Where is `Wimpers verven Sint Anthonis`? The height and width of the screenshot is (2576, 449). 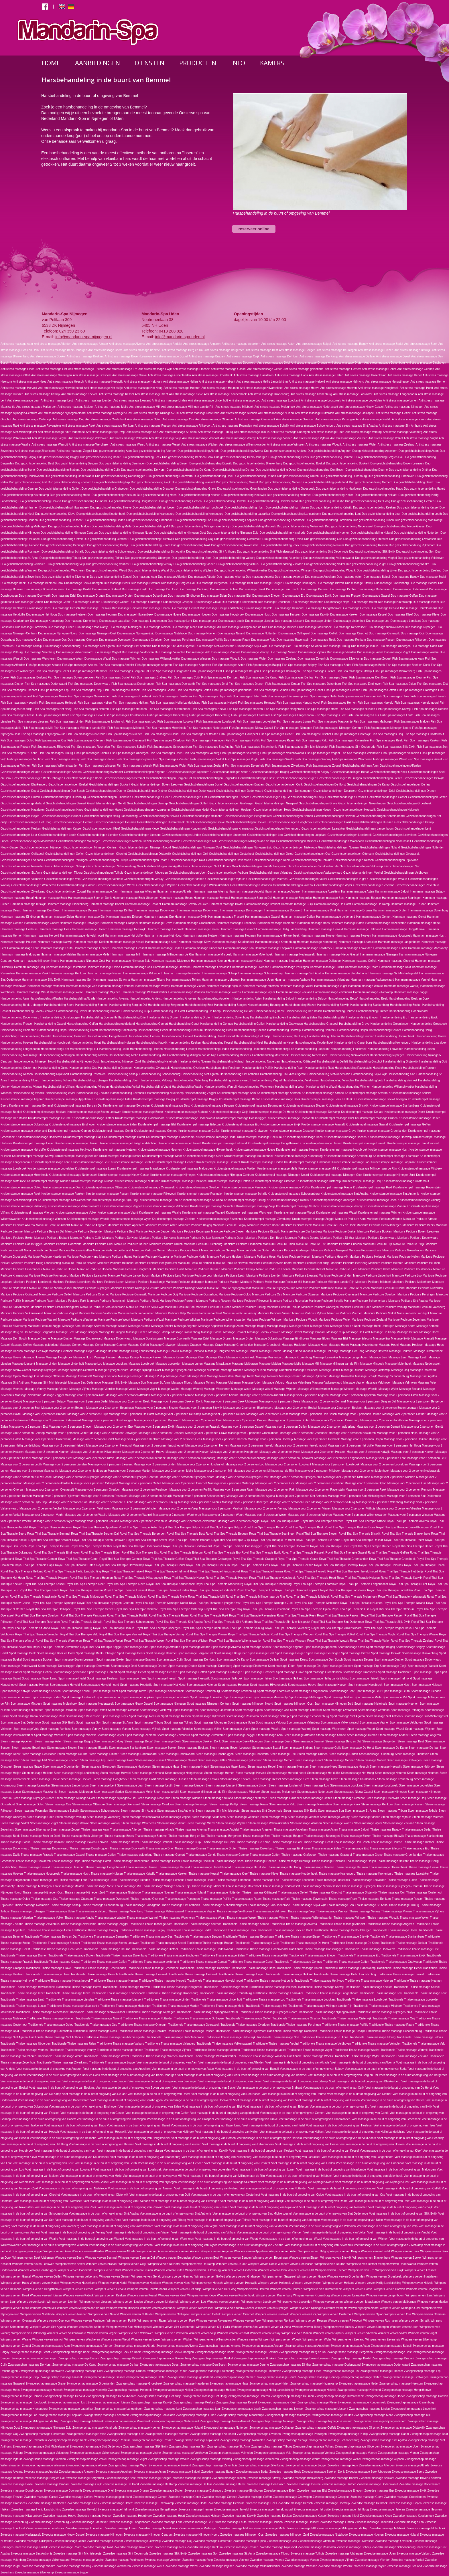 Wimpers verven Sint Anthonis is located at coordinates (86, 2326).